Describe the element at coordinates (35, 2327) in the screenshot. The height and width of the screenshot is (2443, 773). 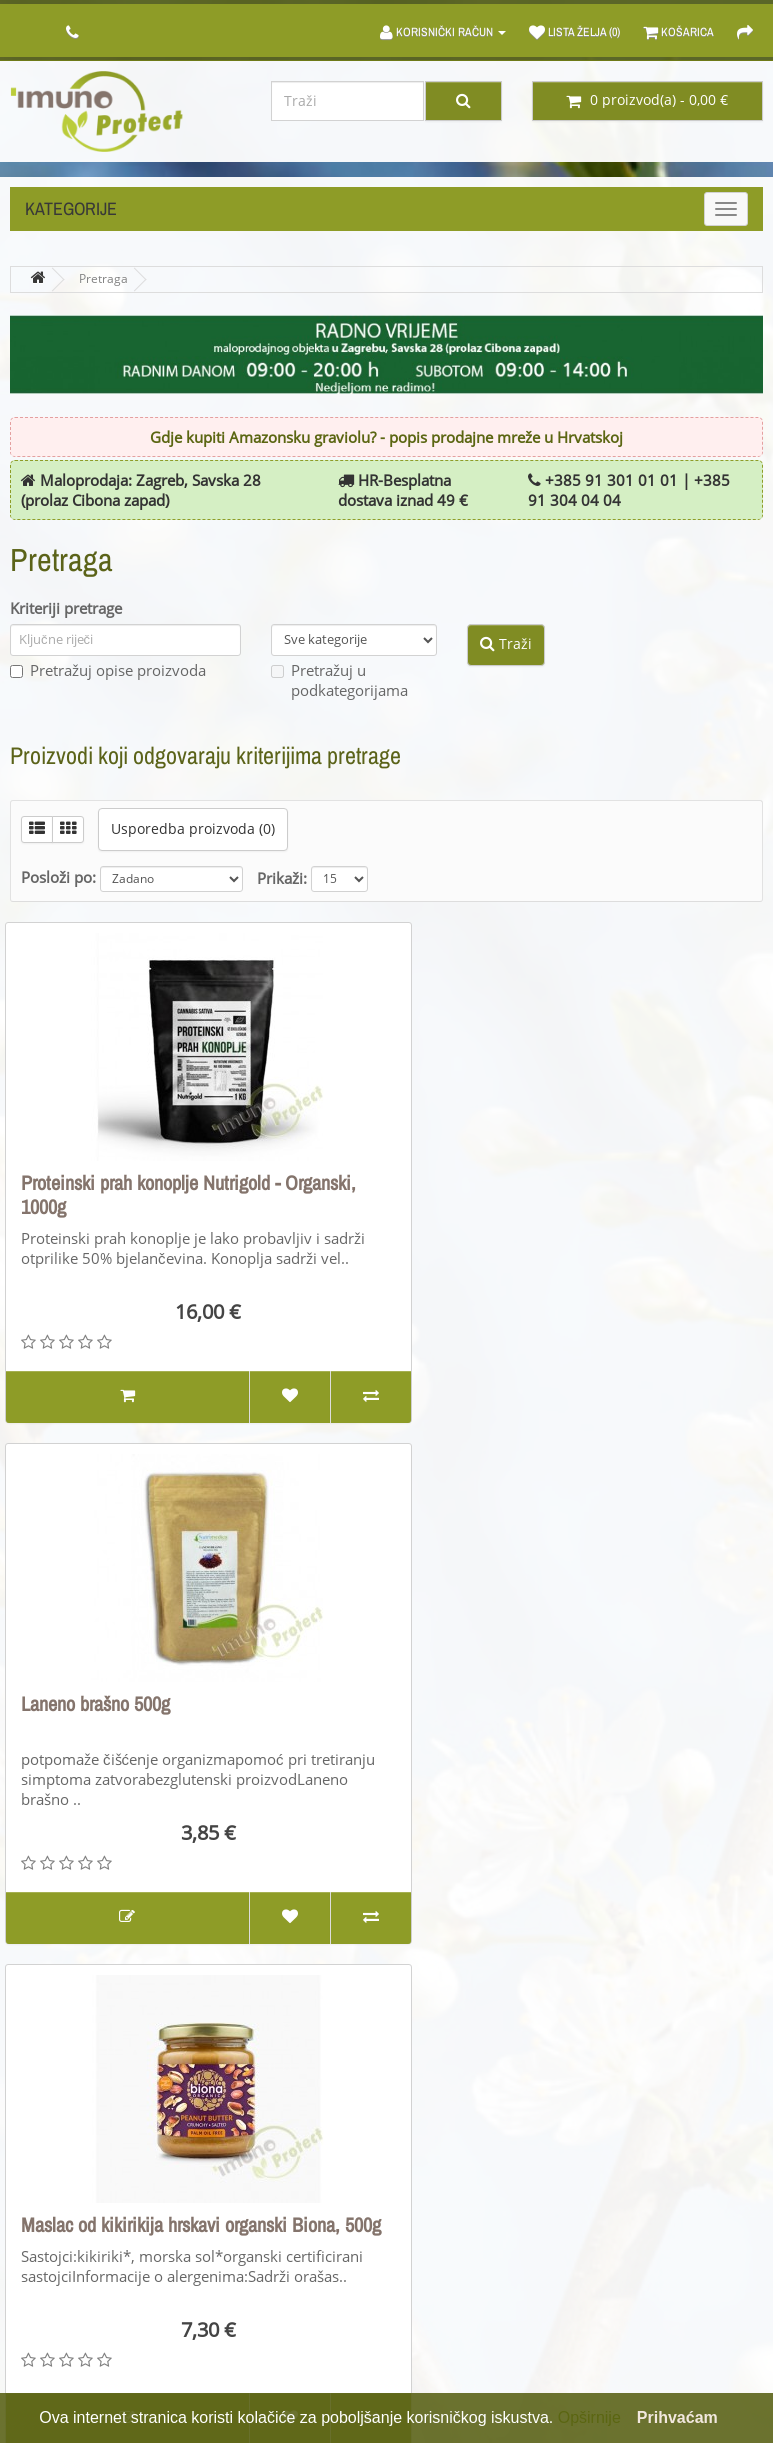
I see `Kolačići` at that location.